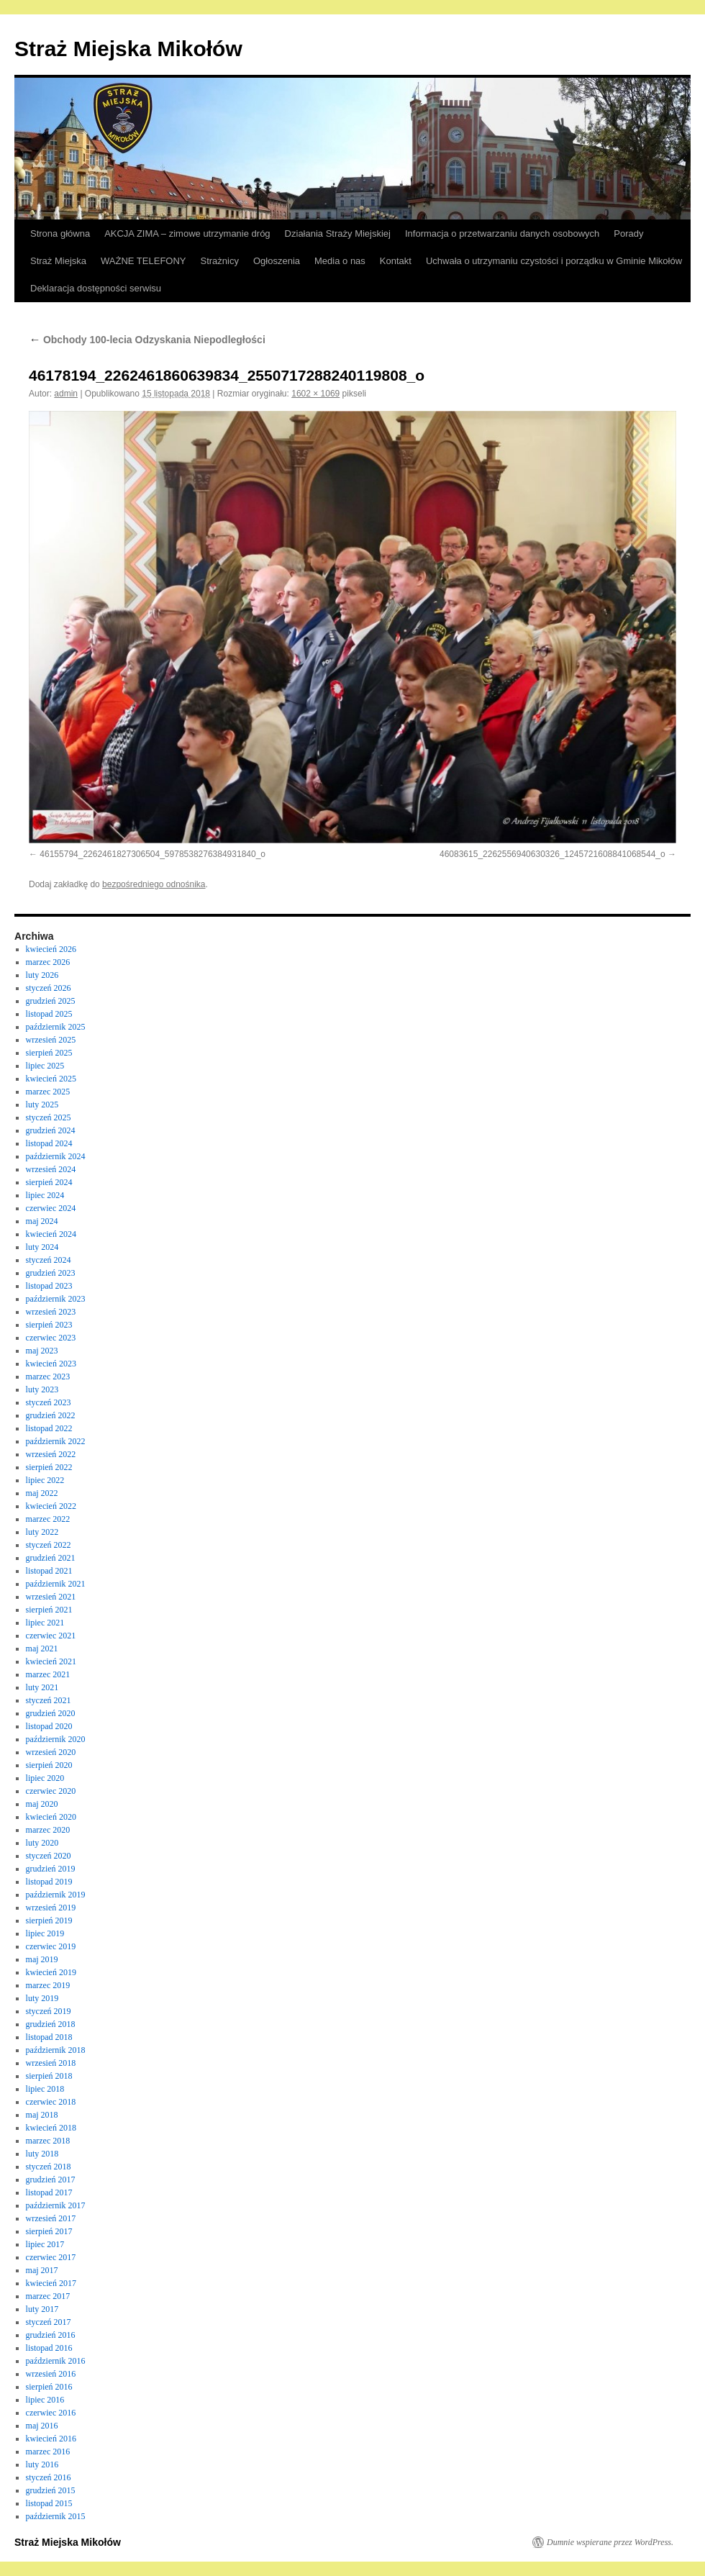 The height and width of the screenshot is (2576, 705). What do you see at coordinates (45, 1778) in the screenshot?
I see `lipiec 2020` at bounding box center [45, 1778].